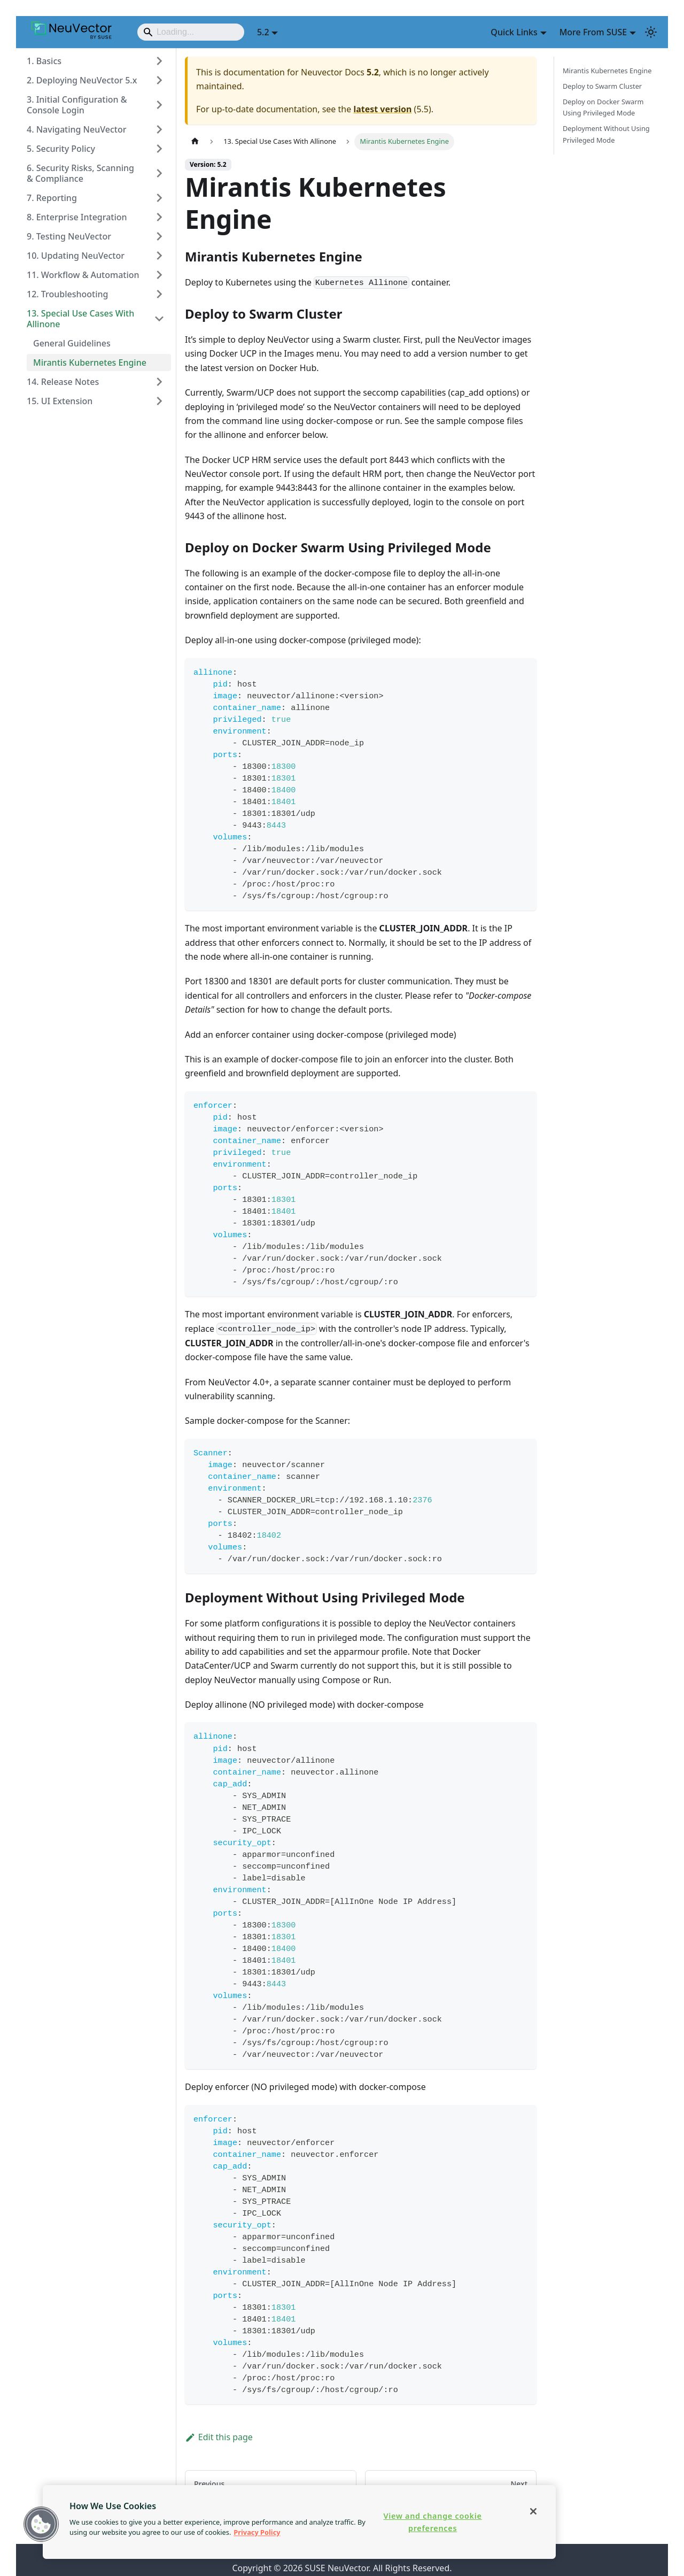 This screenshot has height=2576, width=684. What do you see at coordinates (80, 173) in the screenshot?
I see `6. Security Risks, Scanning & Compliance` at bounding box center [80, 173].